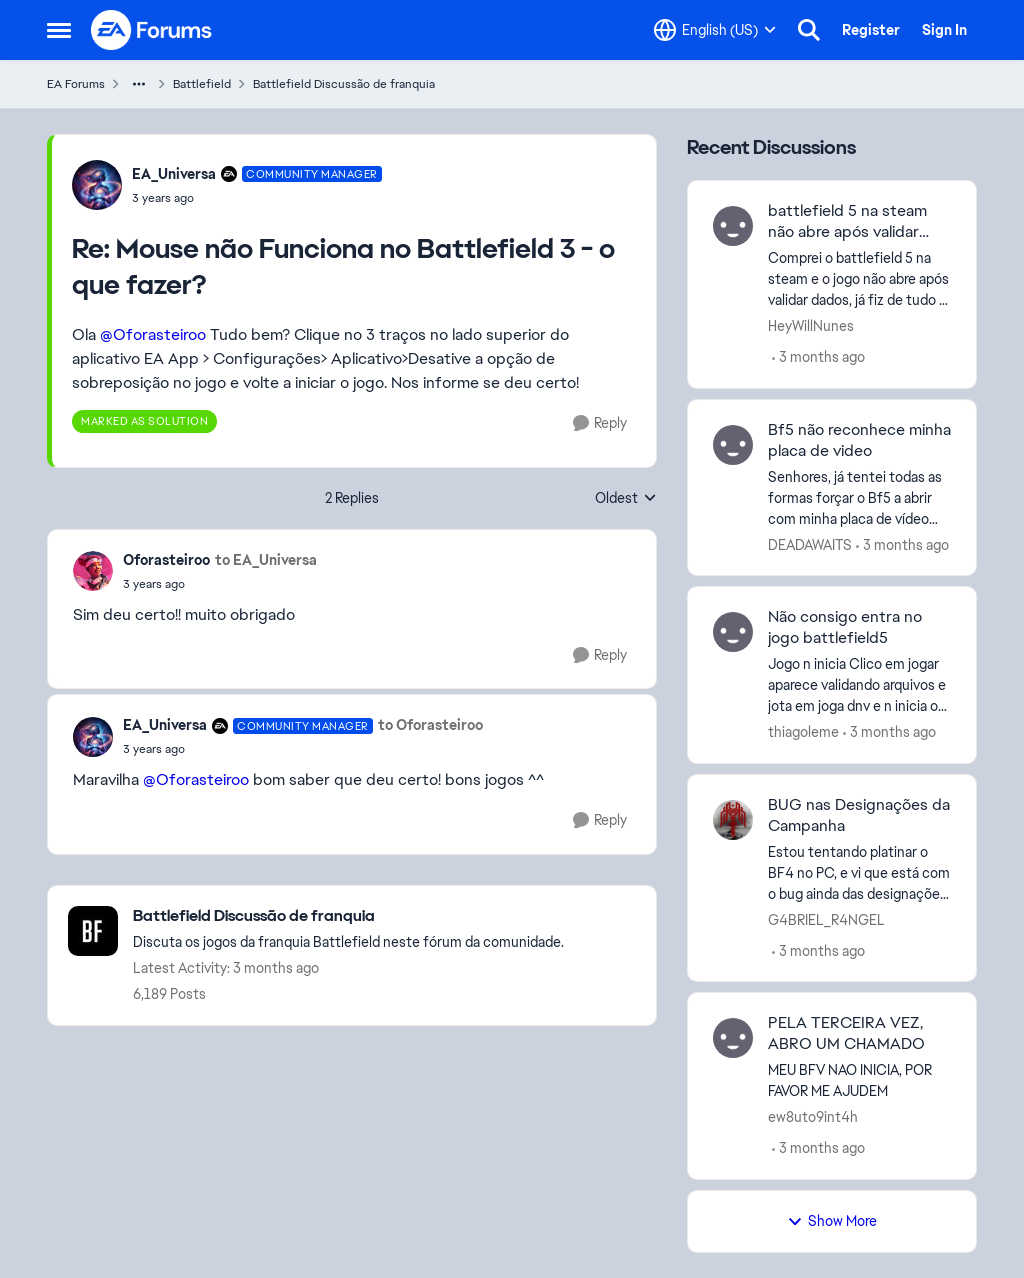 This screenshot has width=1024, height=1278. I want to click on [Additional parent page navigation], so click(139, 84).